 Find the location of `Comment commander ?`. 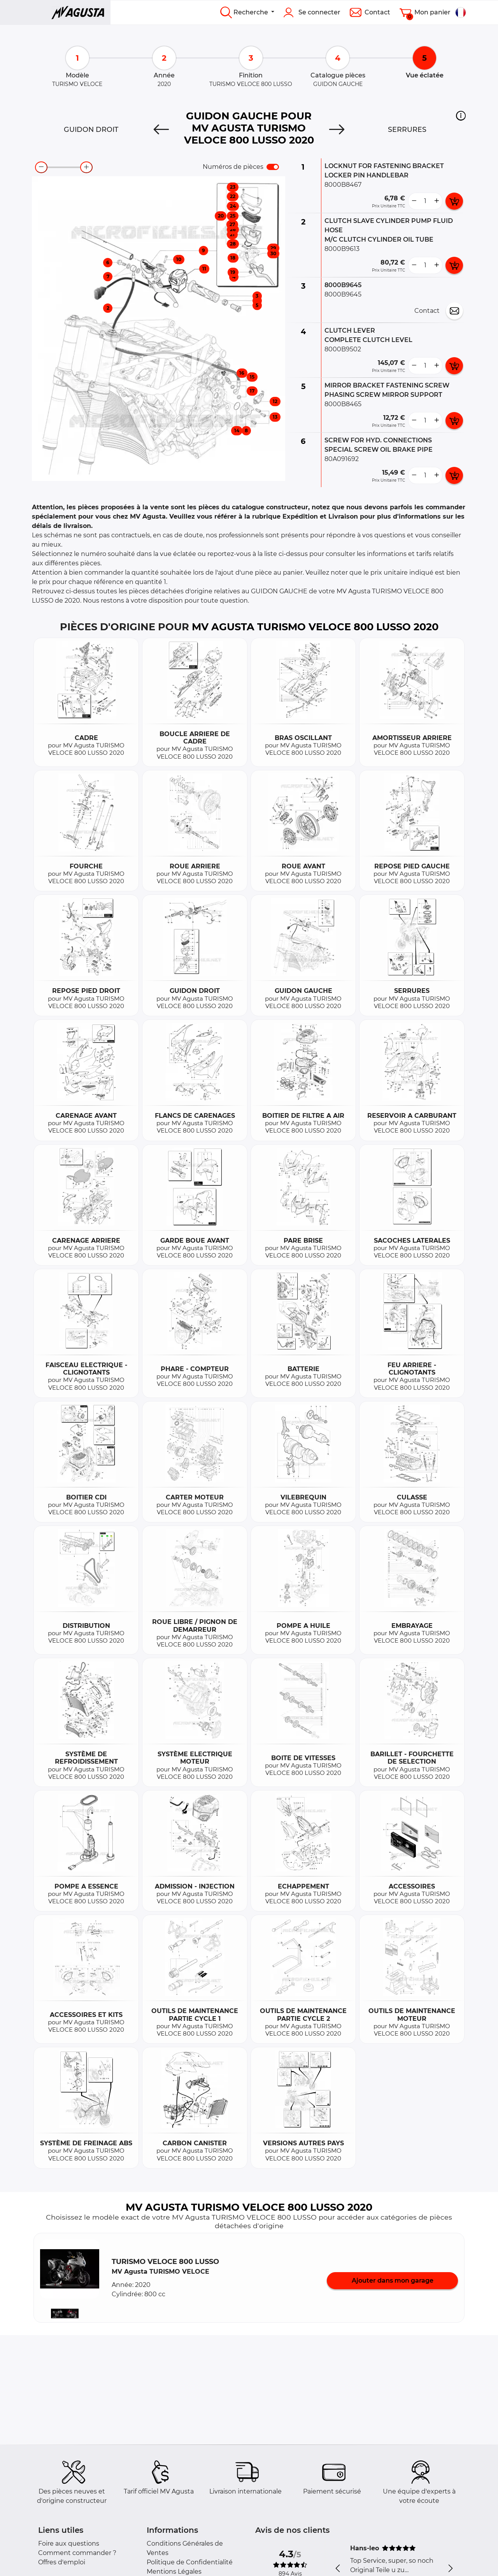

Comment commander ? is located at coordinates (77, 2553).